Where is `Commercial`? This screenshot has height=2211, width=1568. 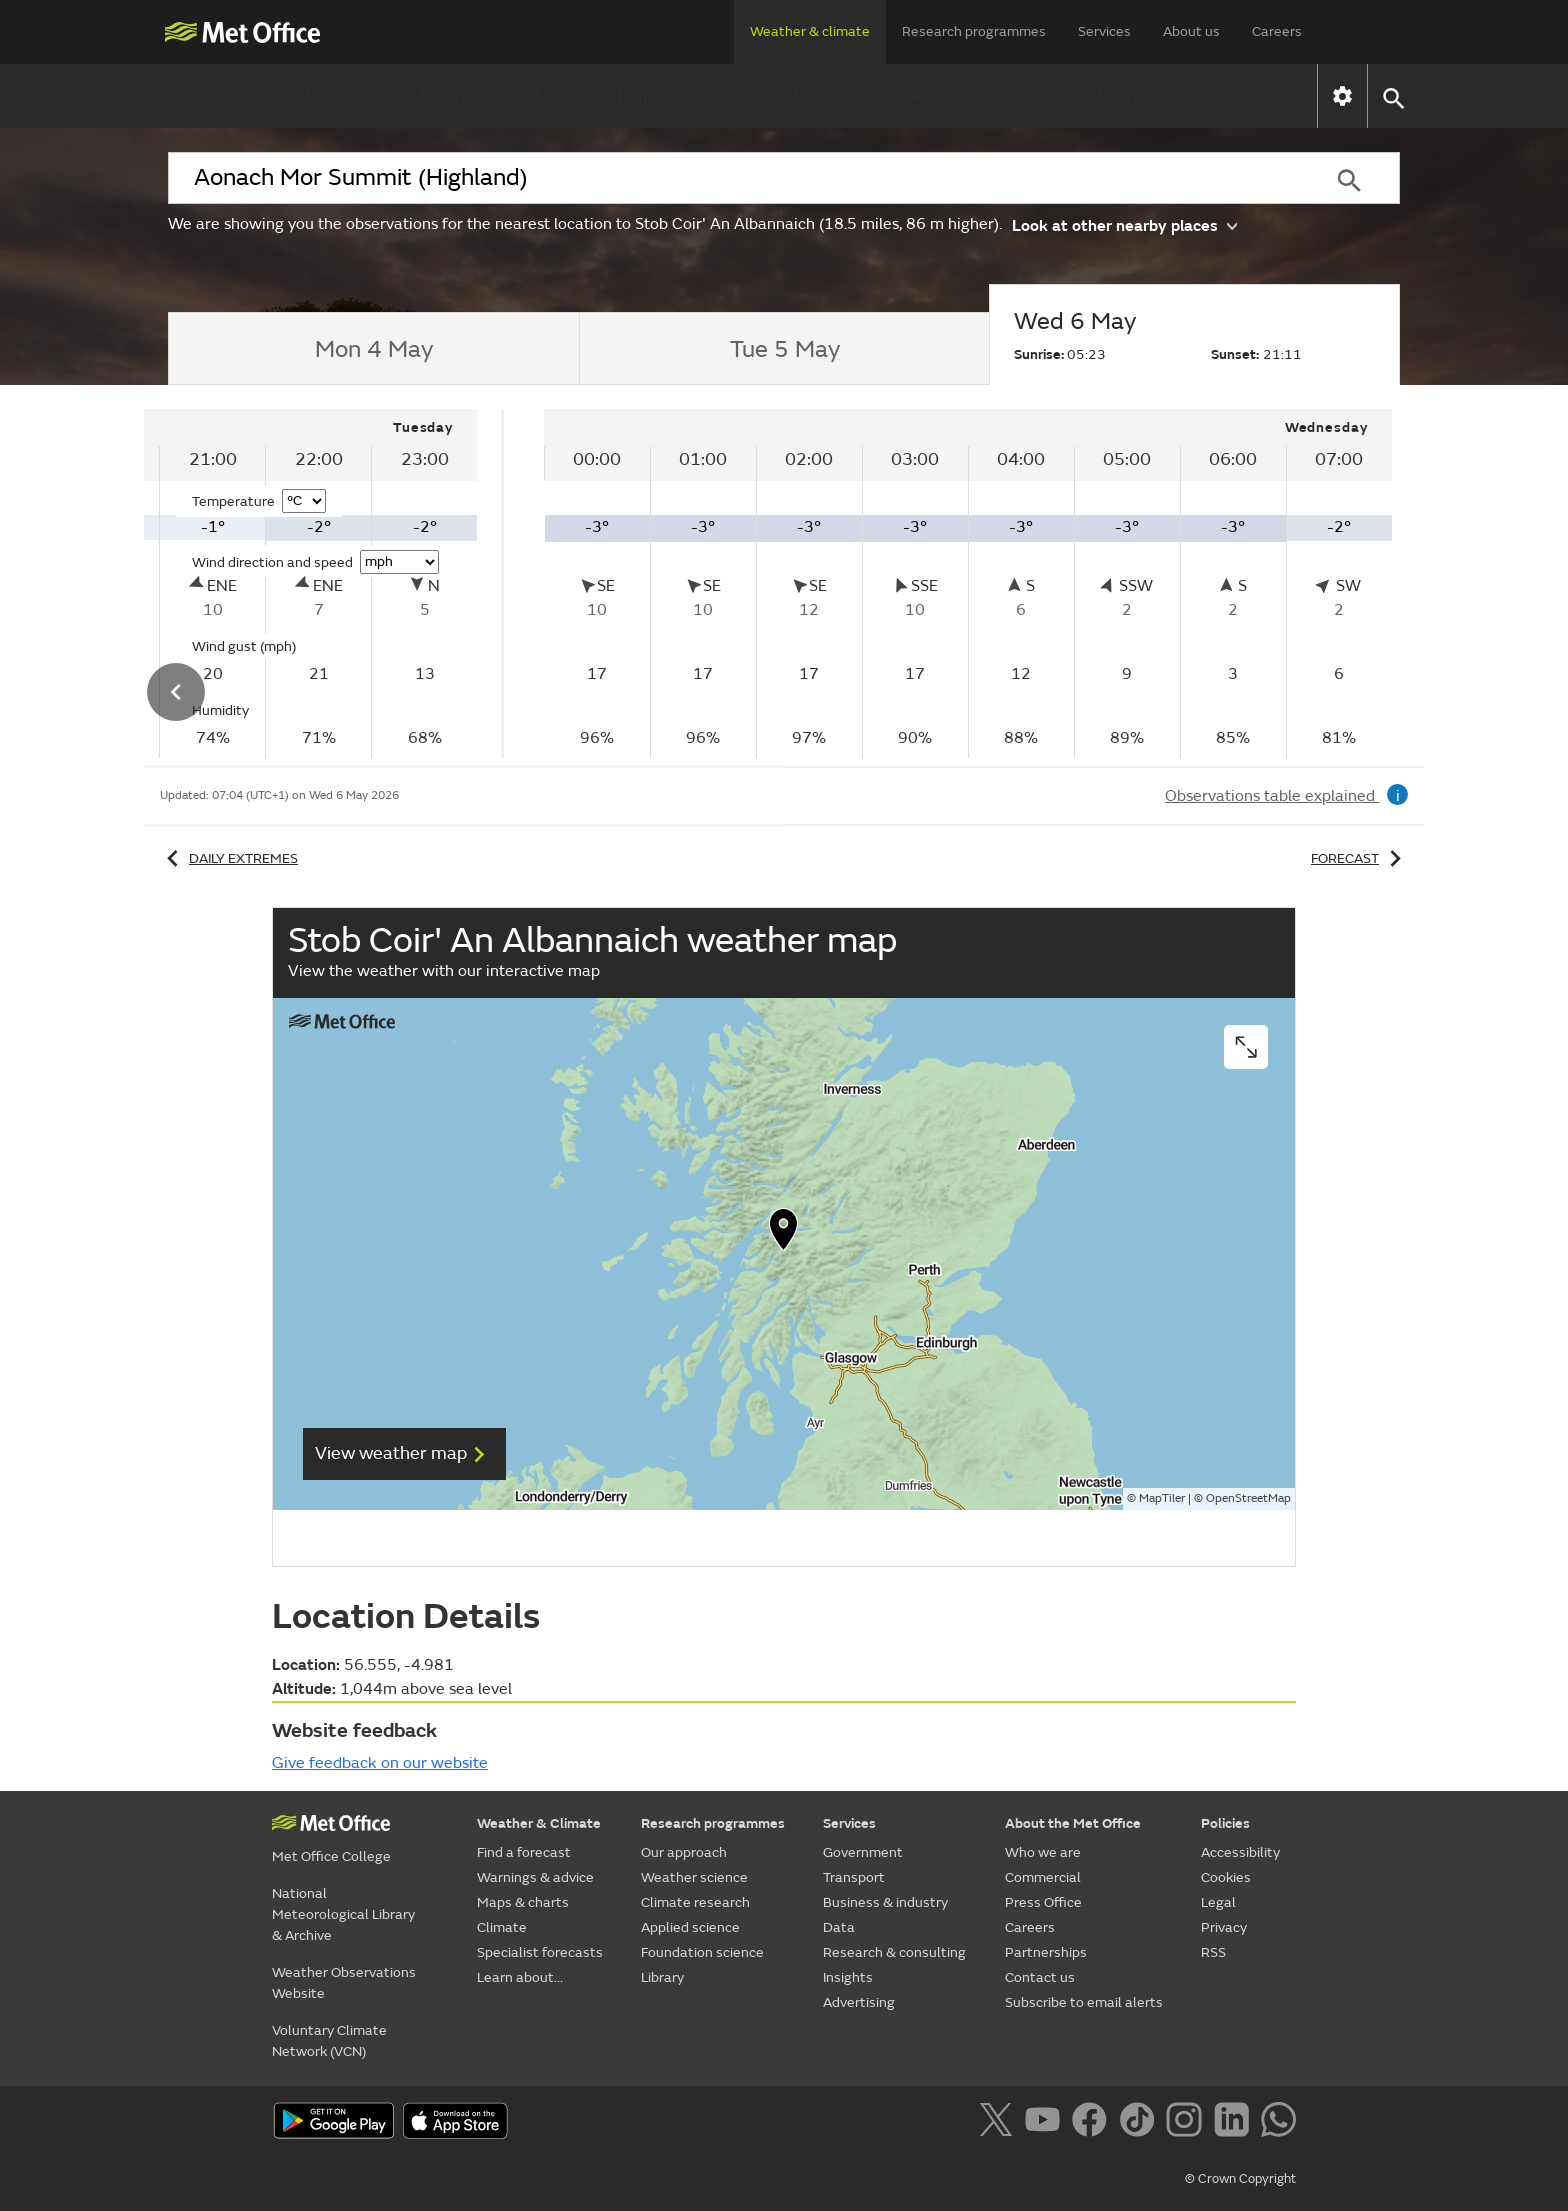
Commercial is located at coordinates (1043, 1877).